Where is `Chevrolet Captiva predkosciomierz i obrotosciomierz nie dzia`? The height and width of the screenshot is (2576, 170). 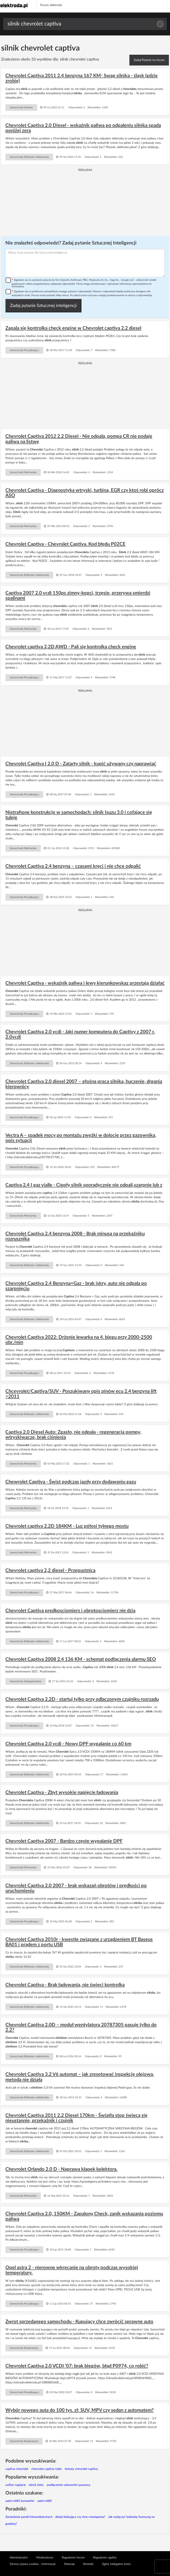
Chevrolet Captiva predkosciomierz i obrotosciomierz nie dzia is located at coordinates (70, 1610).